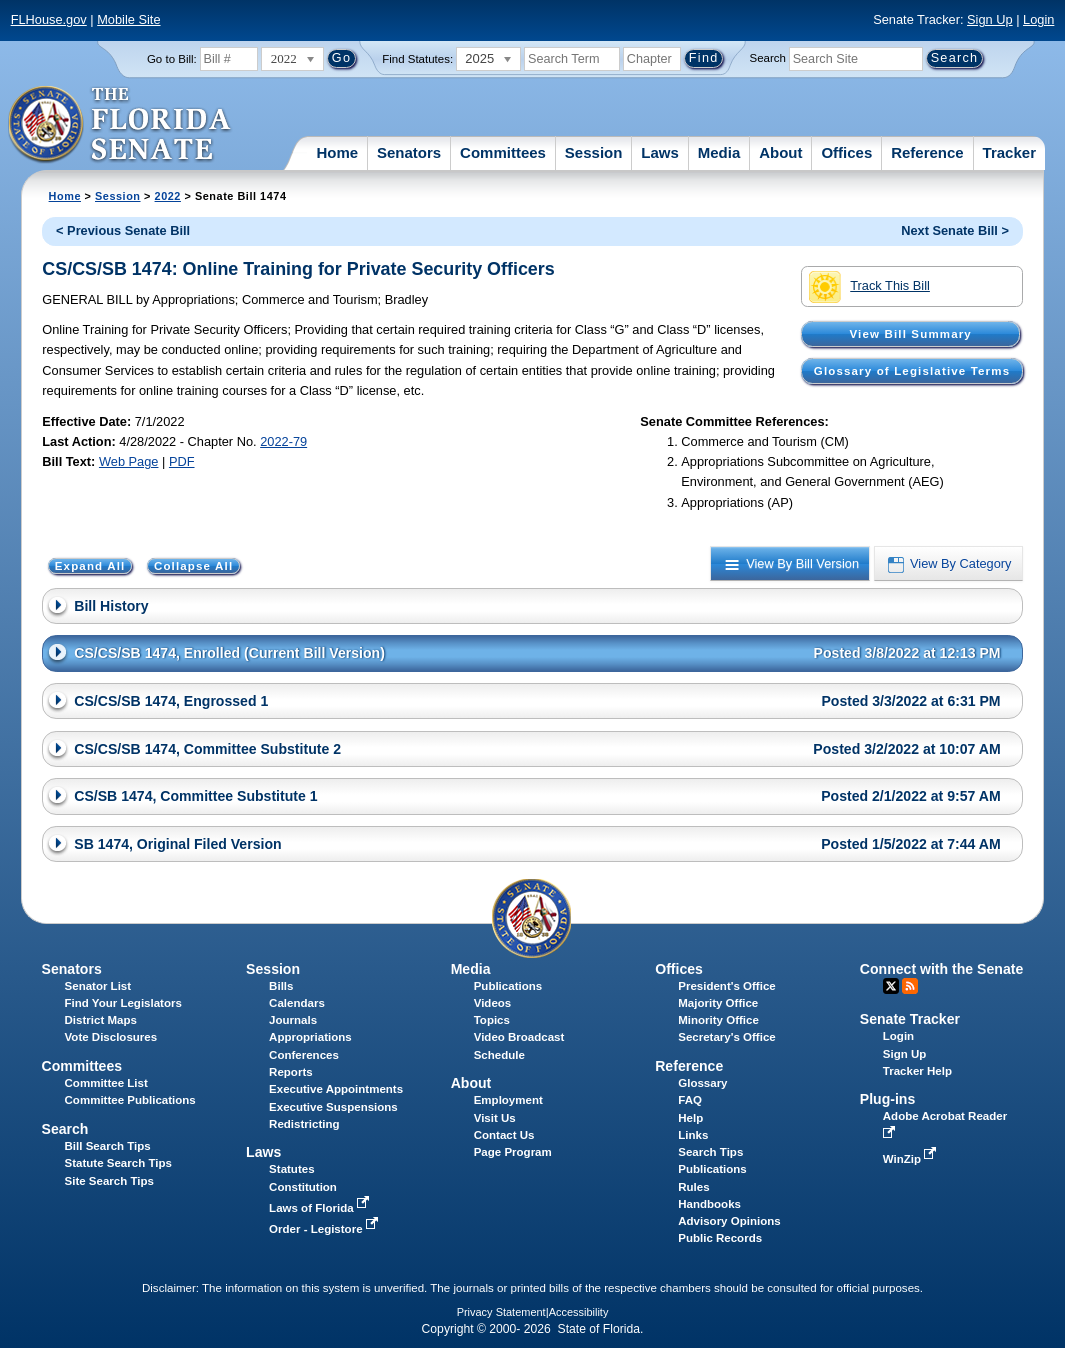 This screenshot has width=1065, height=1348. I want to click on Connect with the Senate, so click(941, 969).